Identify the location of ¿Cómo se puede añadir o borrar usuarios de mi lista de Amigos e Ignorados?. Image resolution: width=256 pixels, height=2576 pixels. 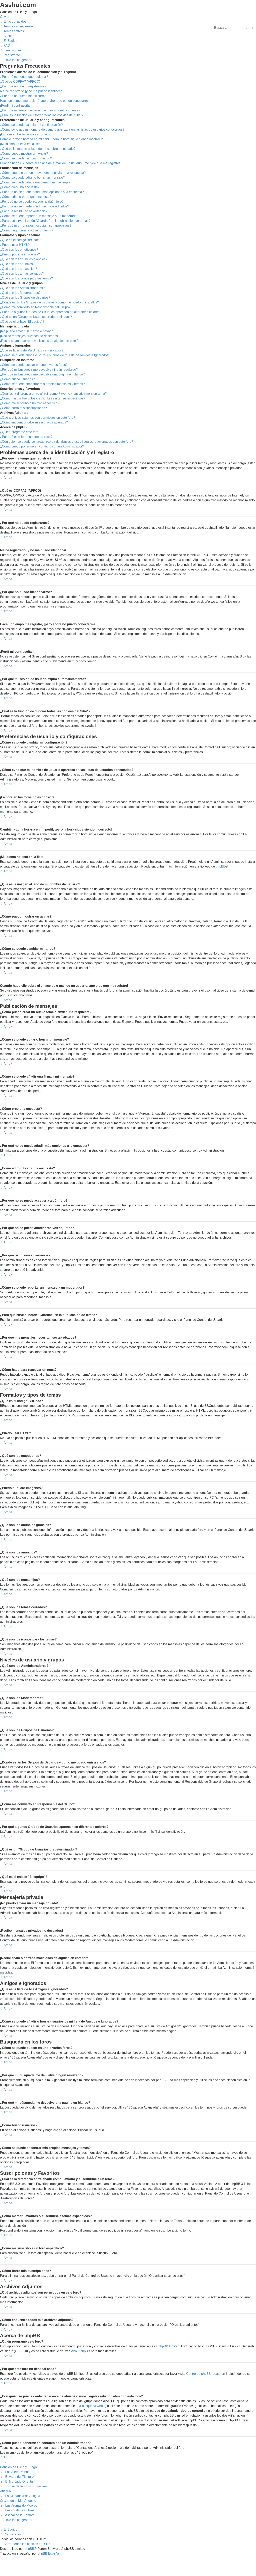
(55, 355).